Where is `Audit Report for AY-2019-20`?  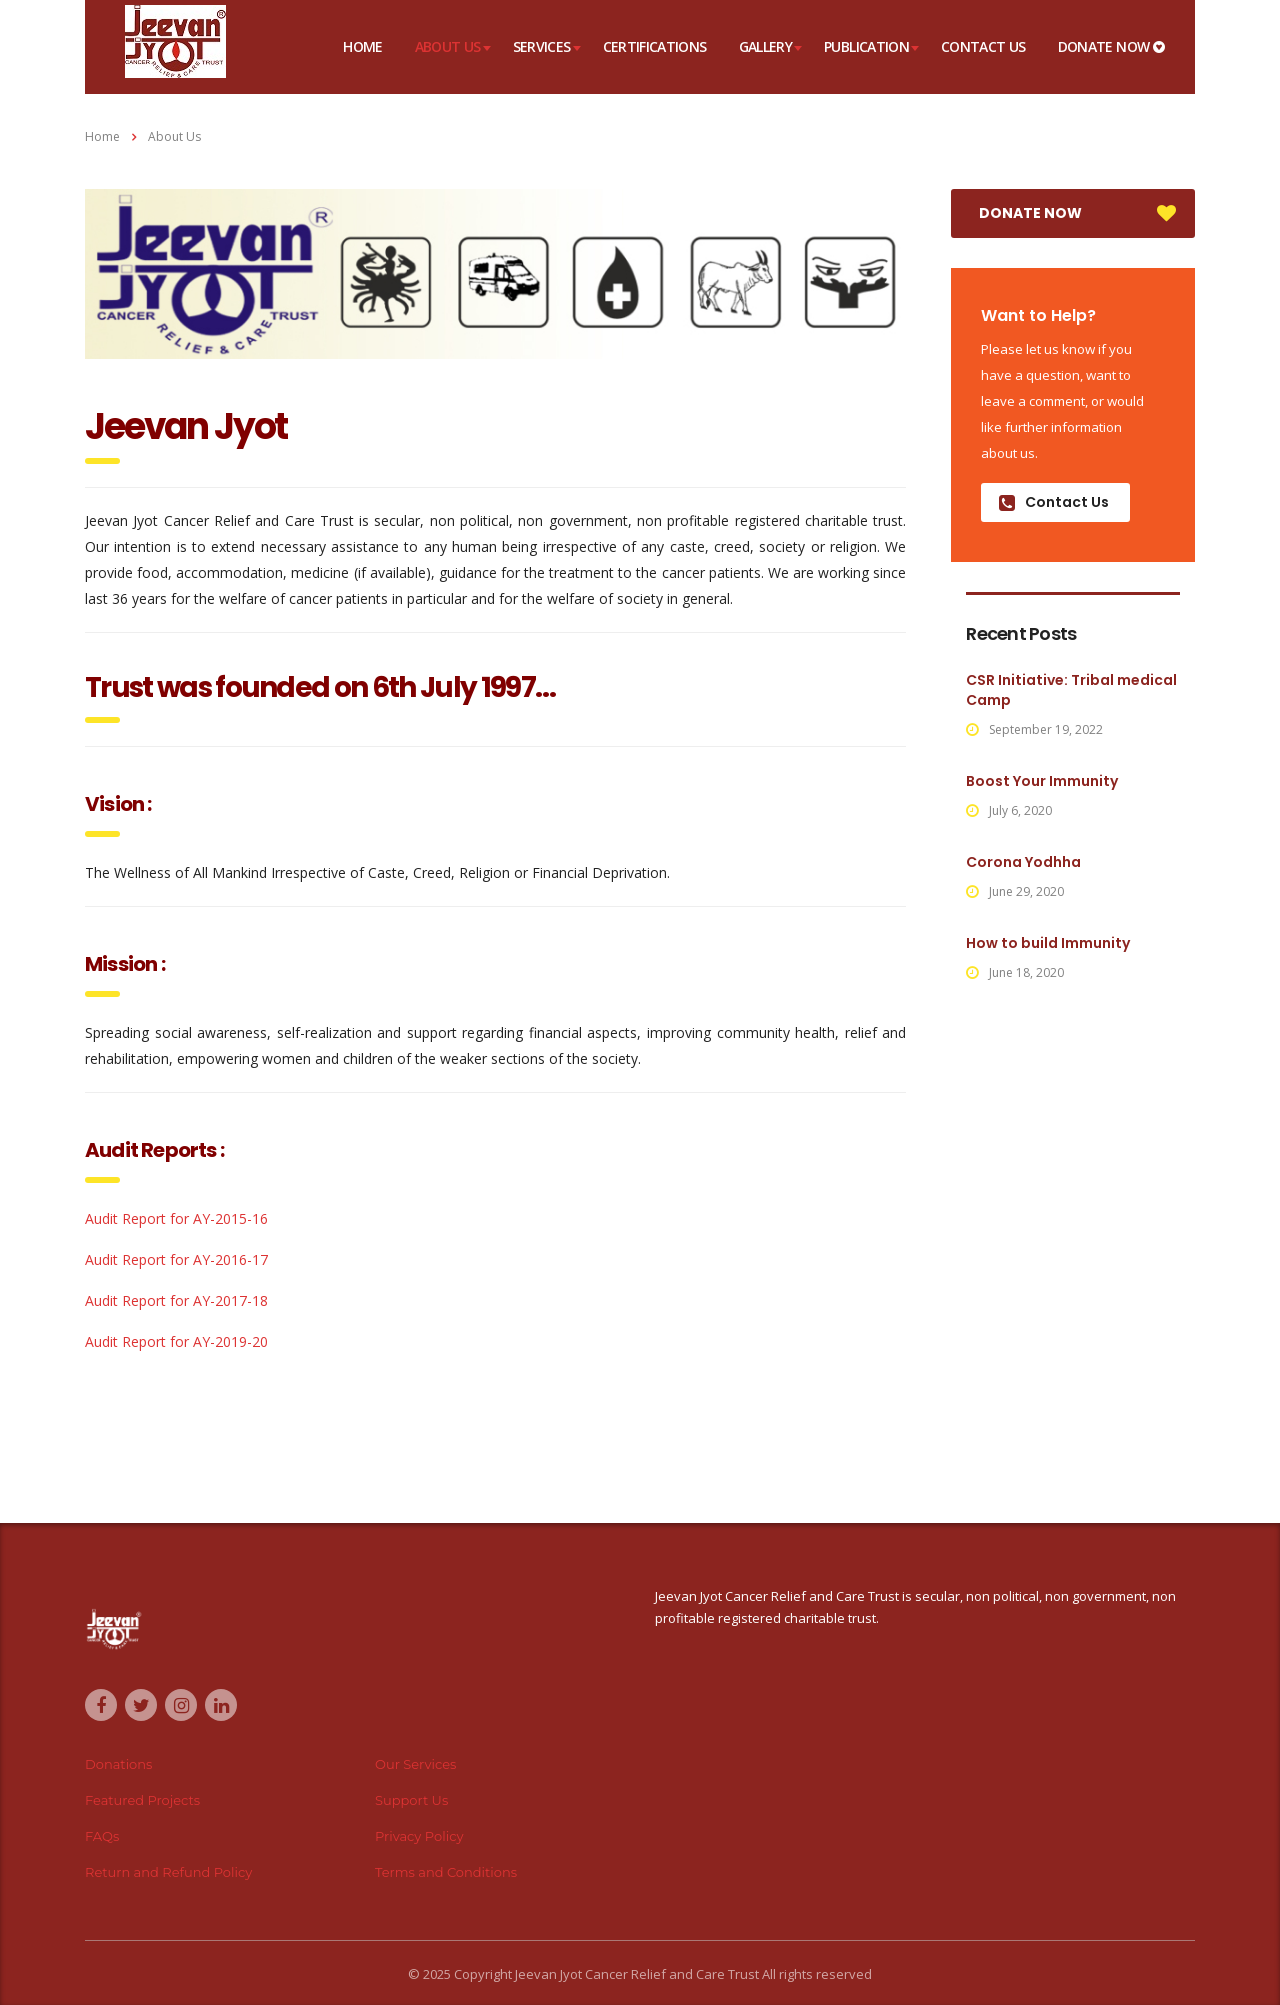
Audit Report for AY-2019-20 is located at coordinates (176, 1341).